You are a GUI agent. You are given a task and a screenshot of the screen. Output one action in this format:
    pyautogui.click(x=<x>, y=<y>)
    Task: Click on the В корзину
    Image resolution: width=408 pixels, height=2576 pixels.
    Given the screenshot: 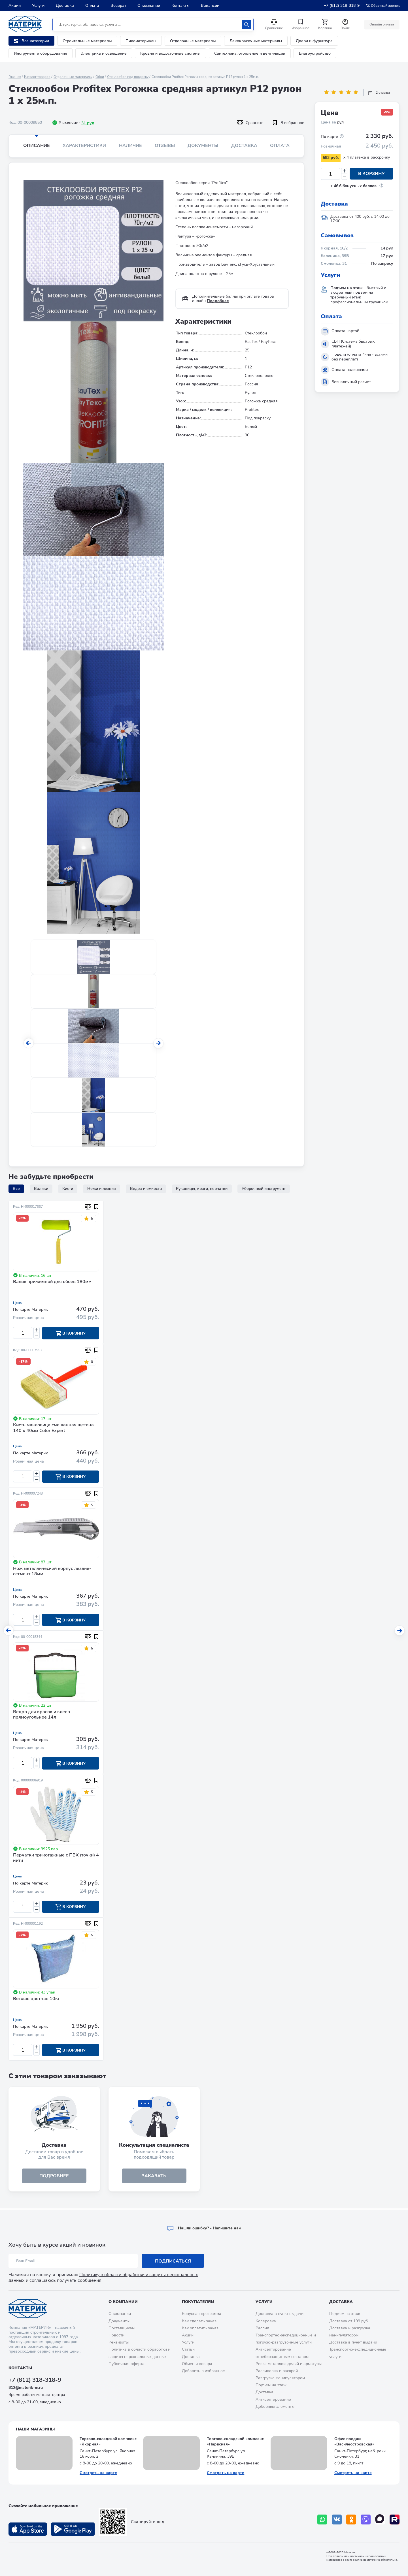 What is the action you would take?
    pyautogui.click(x=371, y=174)
    